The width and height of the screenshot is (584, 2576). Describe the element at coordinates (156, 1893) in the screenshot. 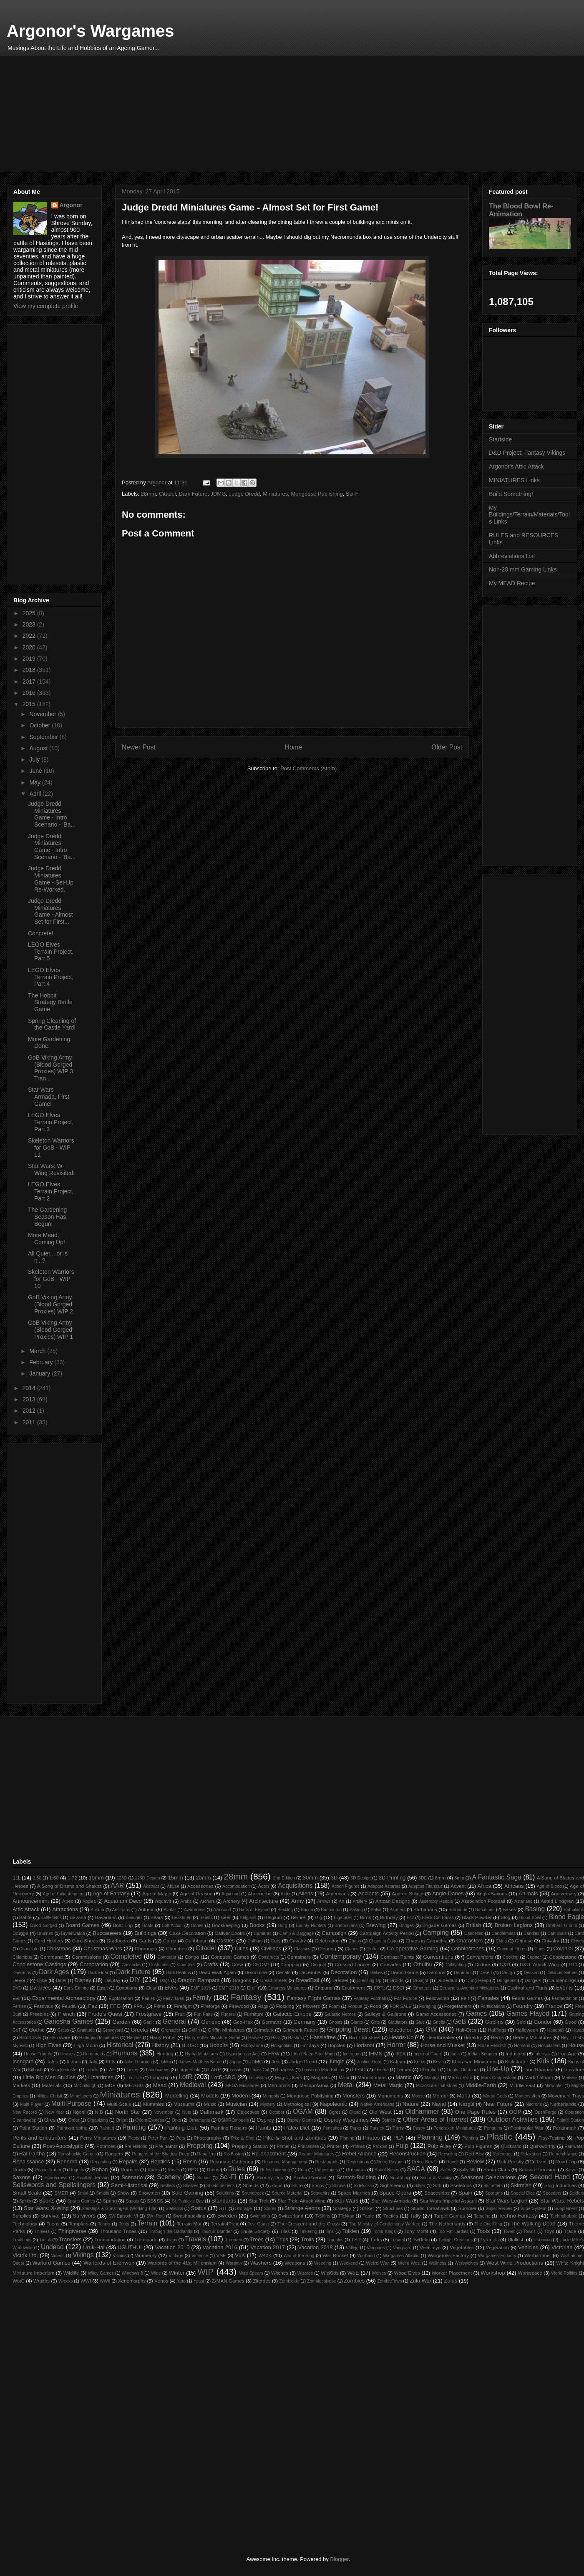

I see `Age of Magic` at that location.